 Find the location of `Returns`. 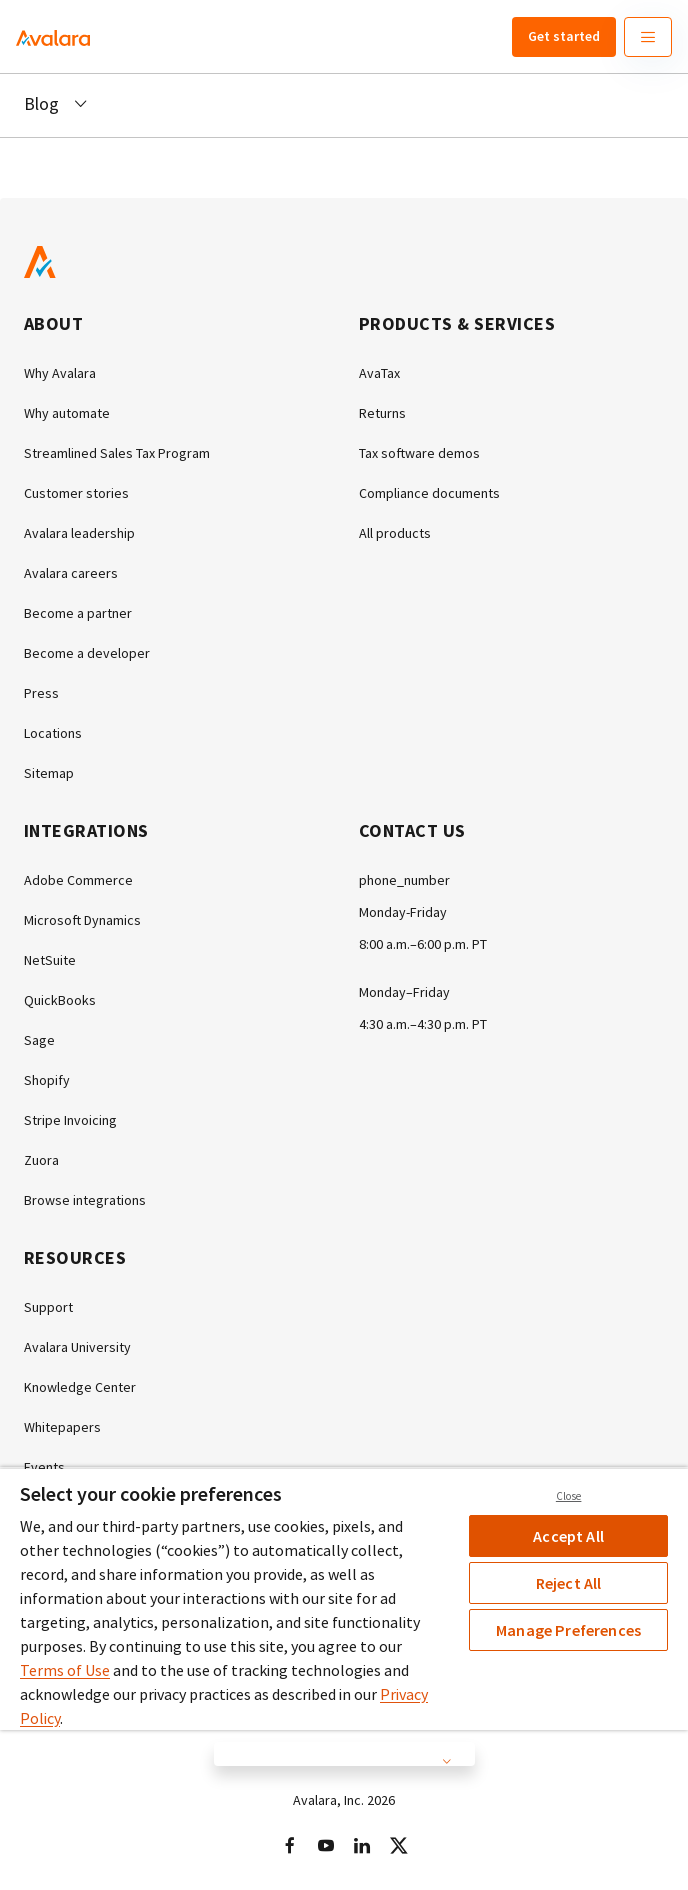

Returns is located at coordinates (382, 413).